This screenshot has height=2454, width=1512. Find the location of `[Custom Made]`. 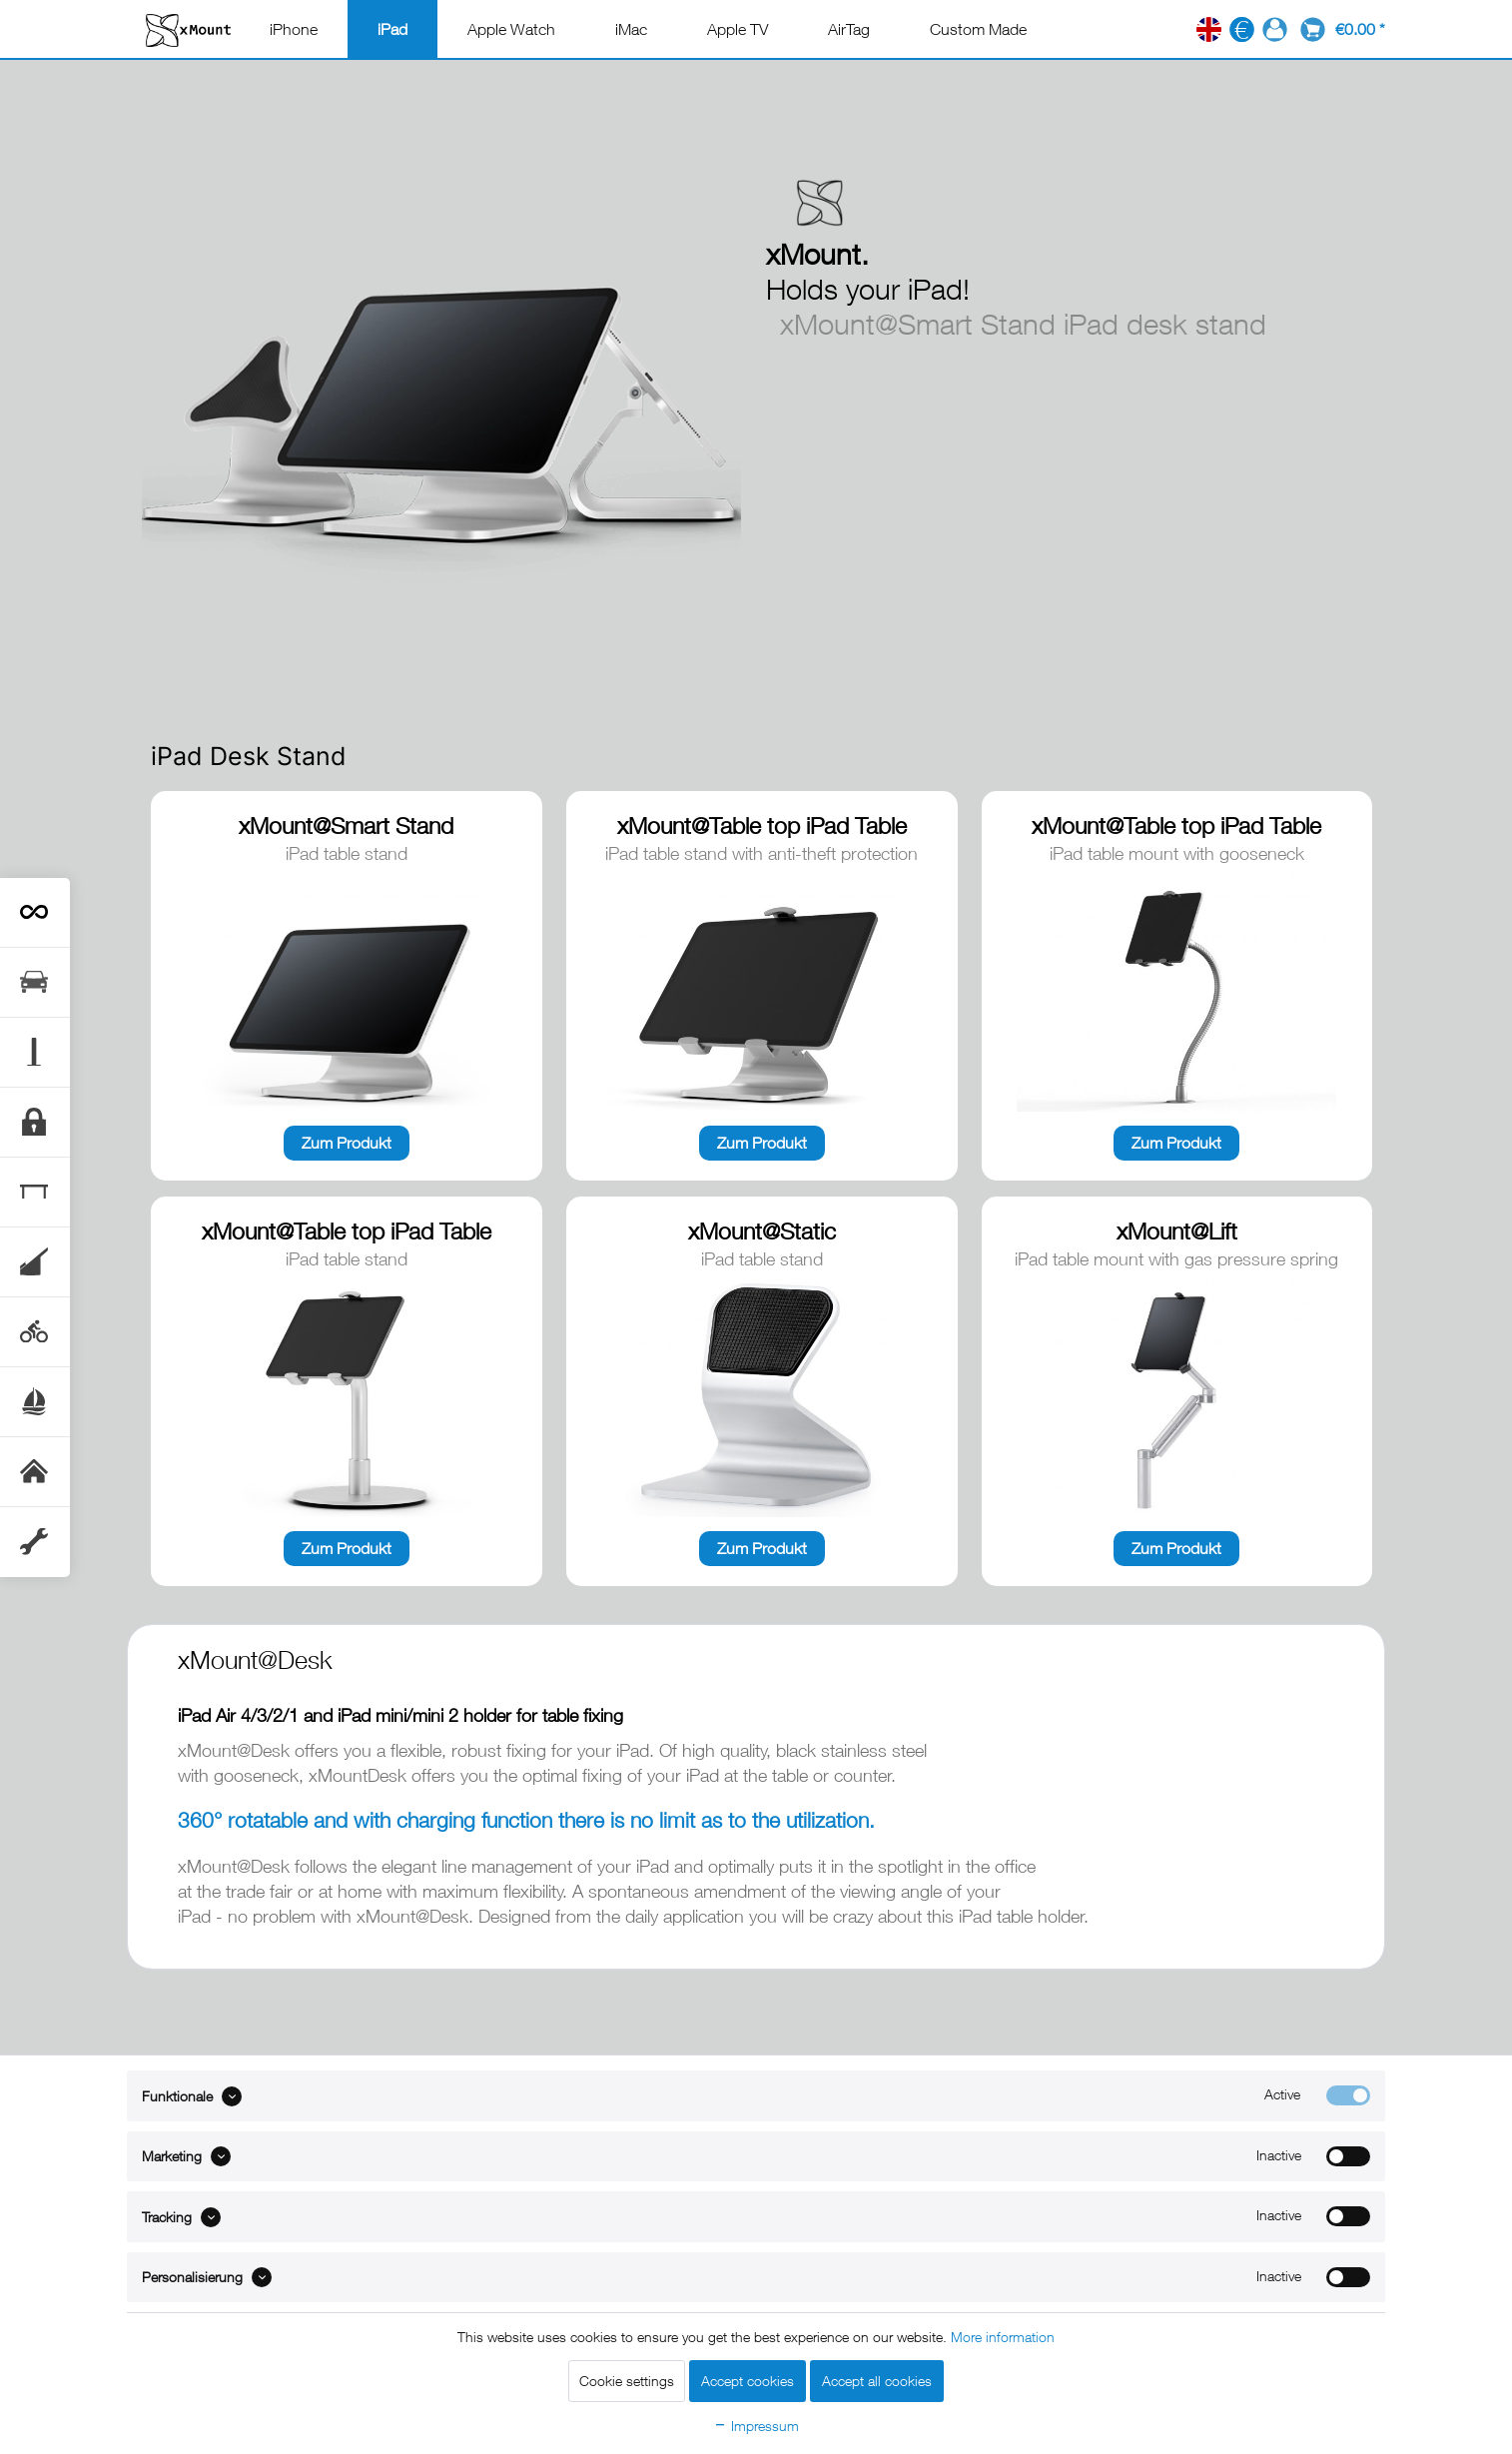

[Custom Made] is located at coordinates (978, 29).